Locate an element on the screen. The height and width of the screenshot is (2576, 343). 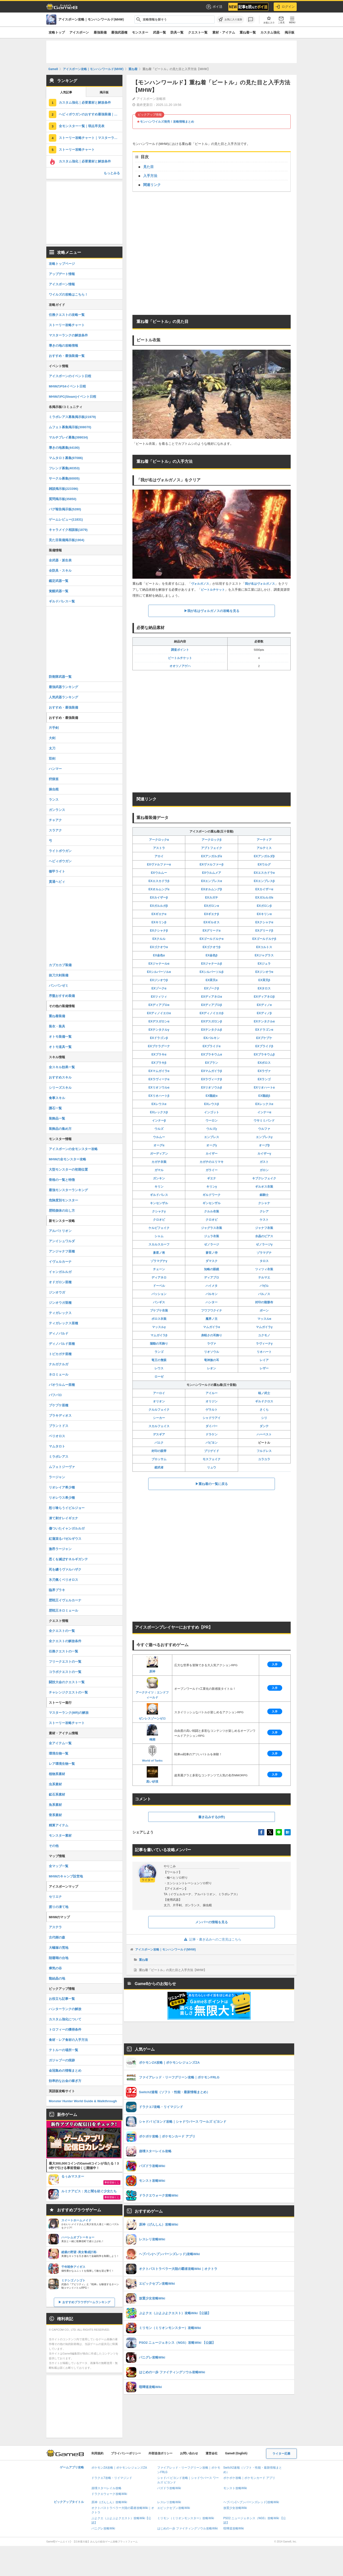
悉くを滅ぼすネルギガンテ is located at coordinates (68, 1559).